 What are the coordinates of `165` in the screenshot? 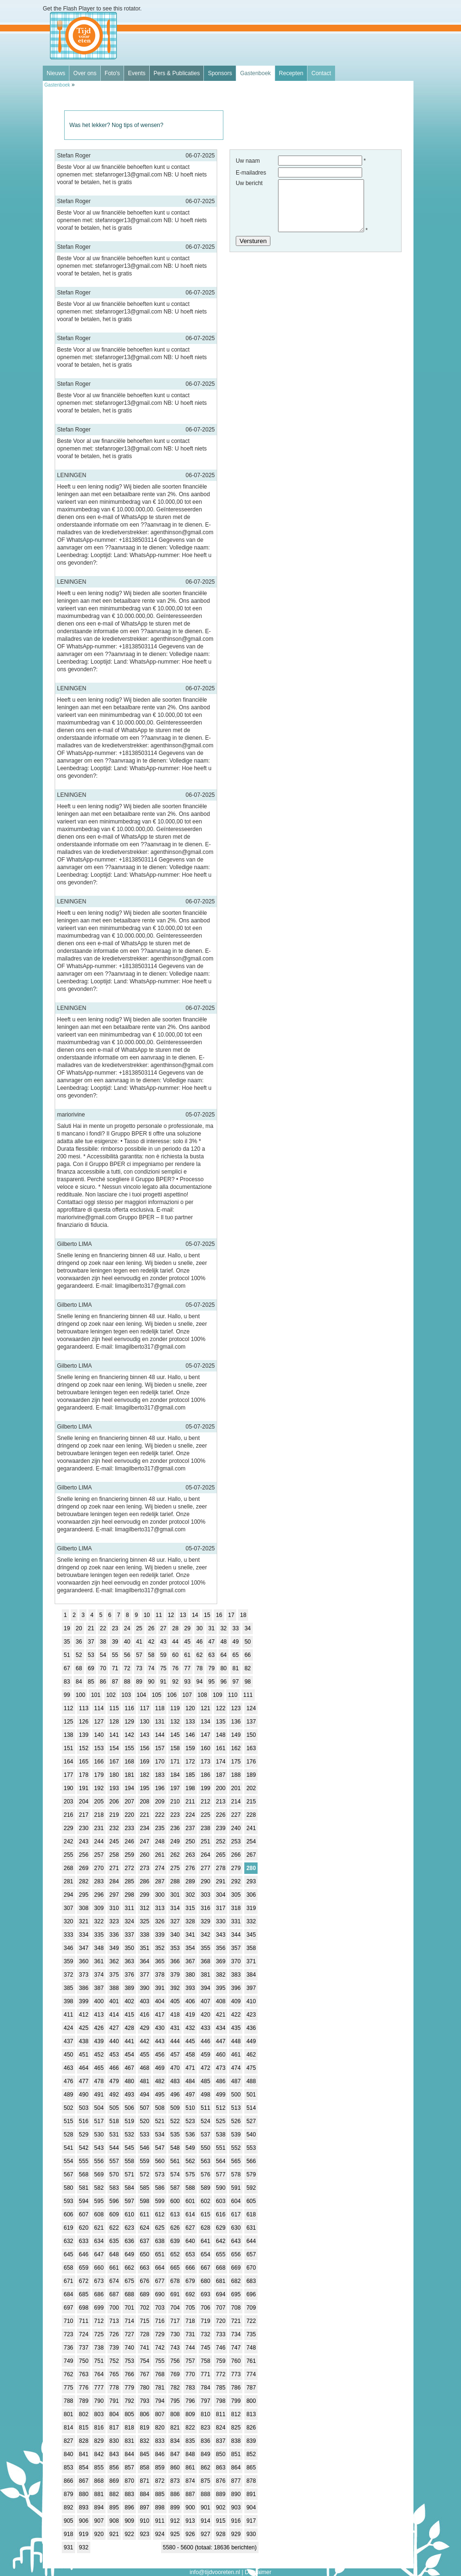 It's located at (83, 1761).